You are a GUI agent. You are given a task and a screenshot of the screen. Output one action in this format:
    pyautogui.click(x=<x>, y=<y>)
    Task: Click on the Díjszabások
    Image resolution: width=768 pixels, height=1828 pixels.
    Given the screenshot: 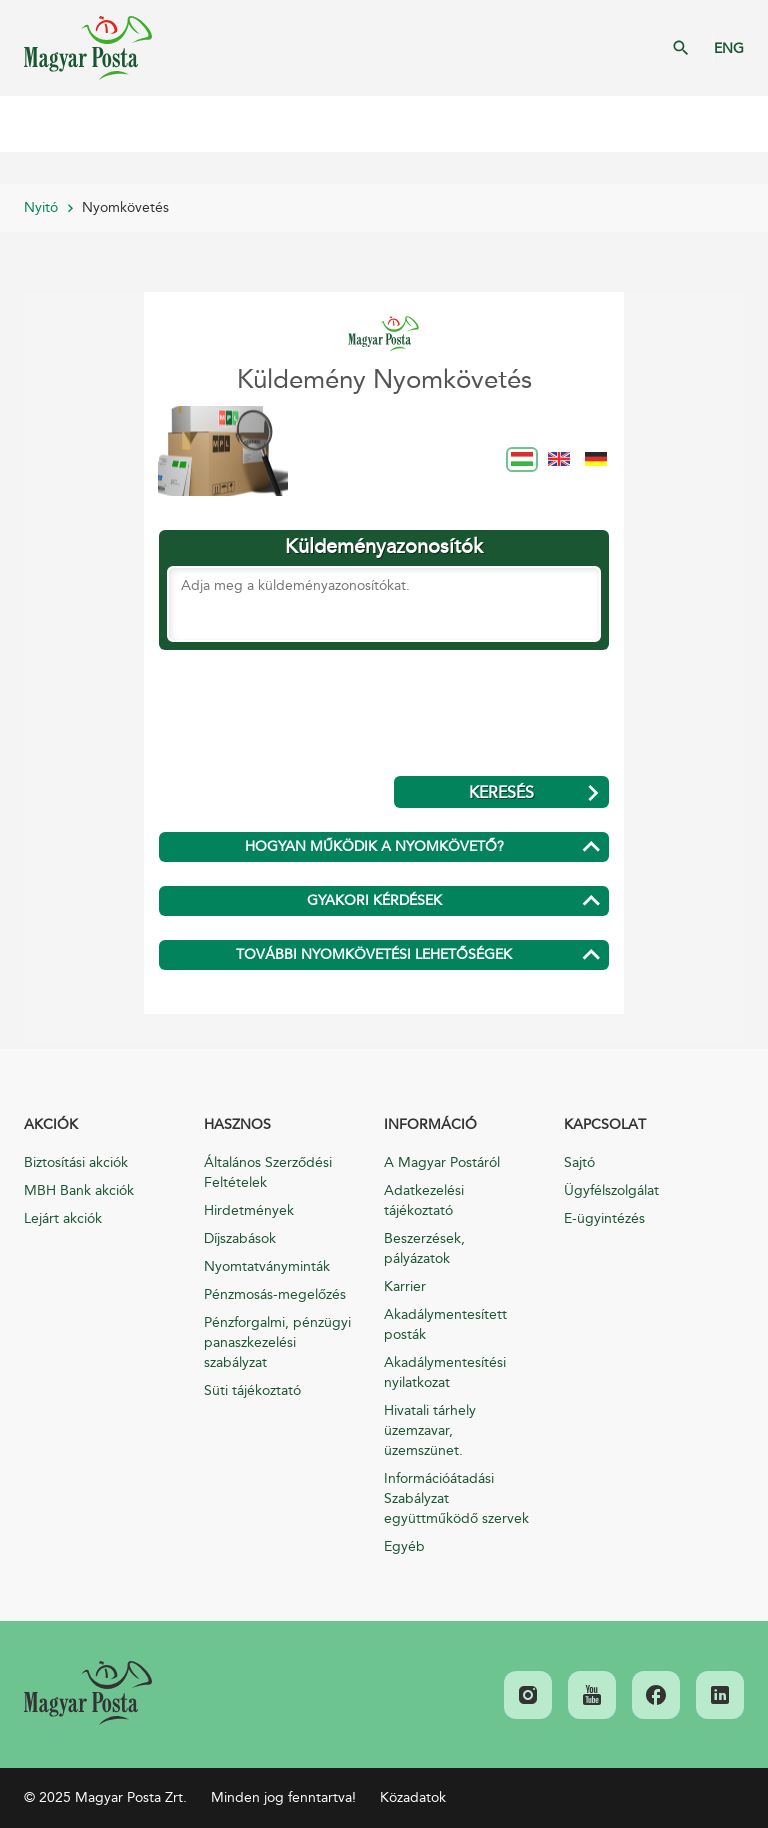 What is the action you would take?
    pyautogui.click(x=240, y=1238)
    